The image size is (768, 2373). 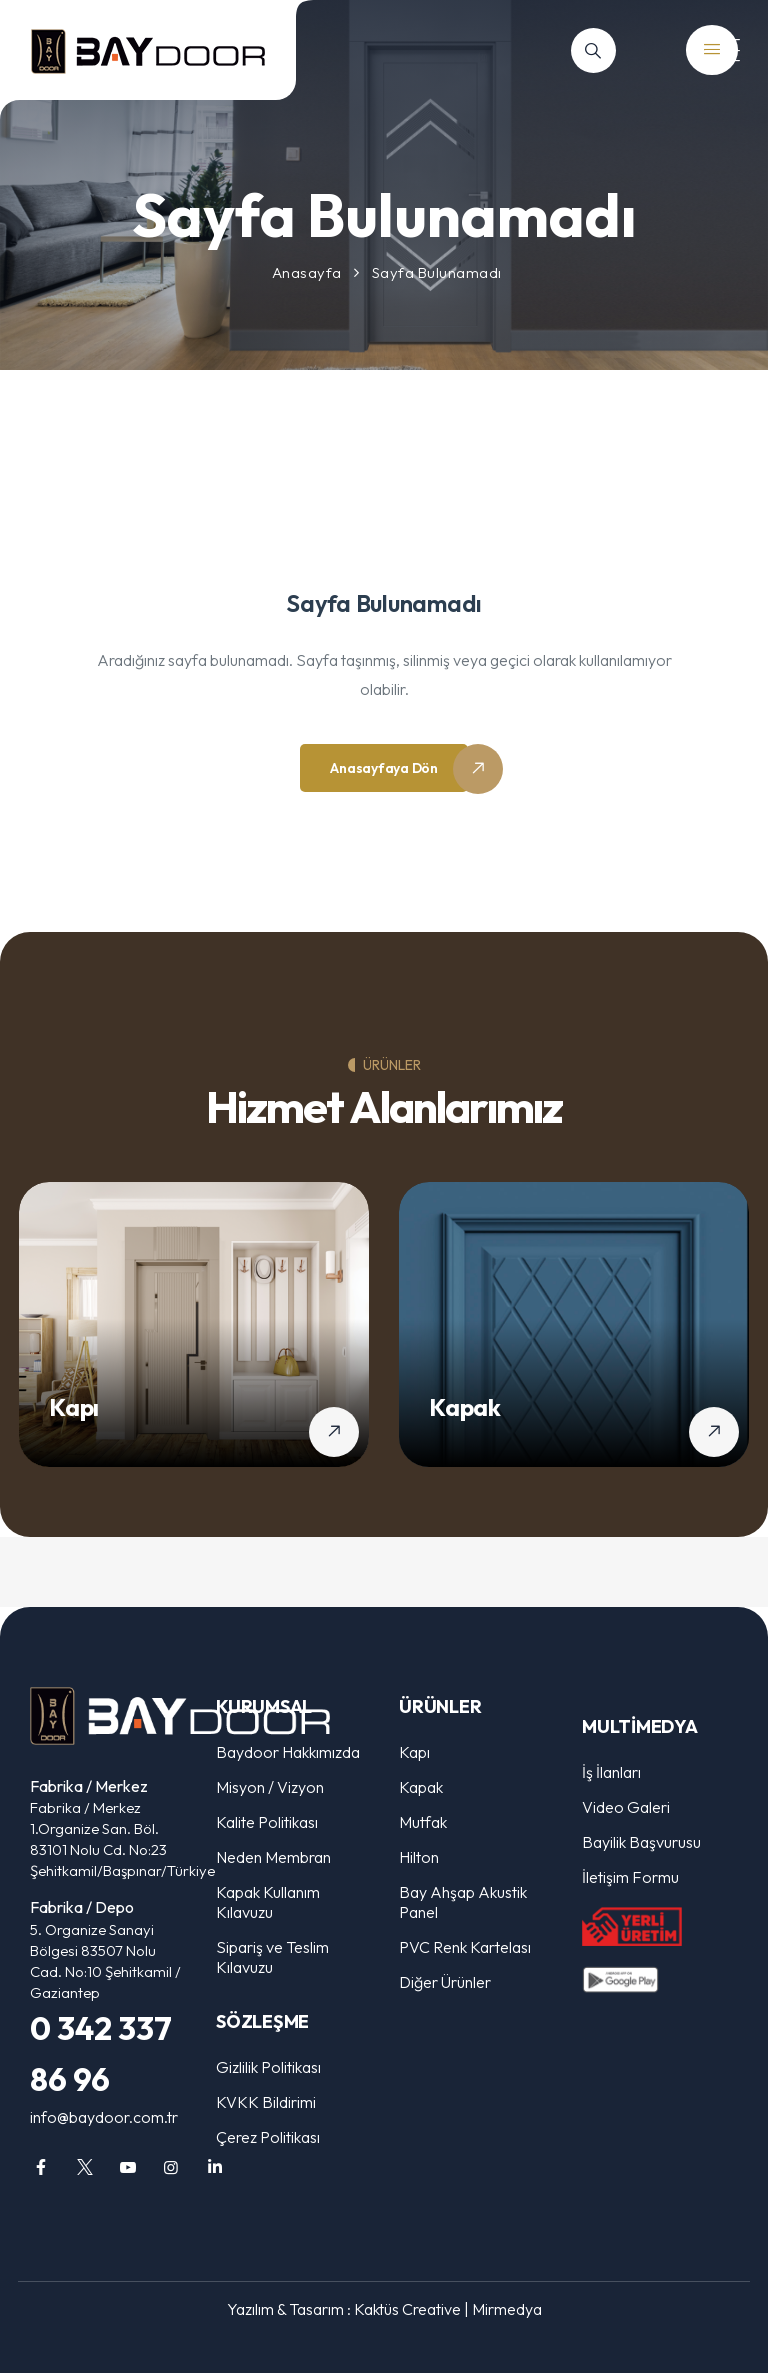 What do you see at coordinates (630, 1877) in the screenshot?
I see `İletişim Formu` at bounding box center [630, 1877].